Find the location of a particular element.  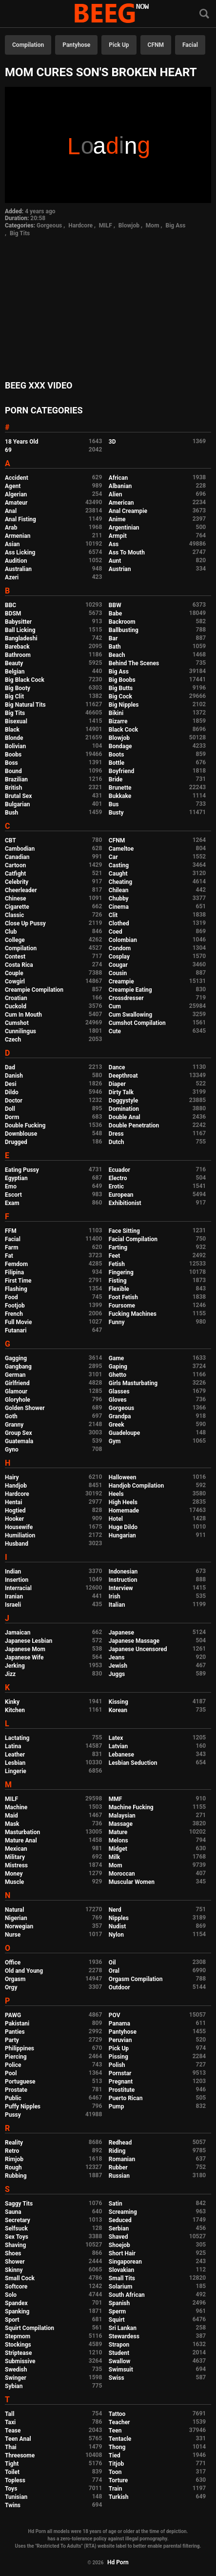

Solarium is located at coordinates (120, 2286).